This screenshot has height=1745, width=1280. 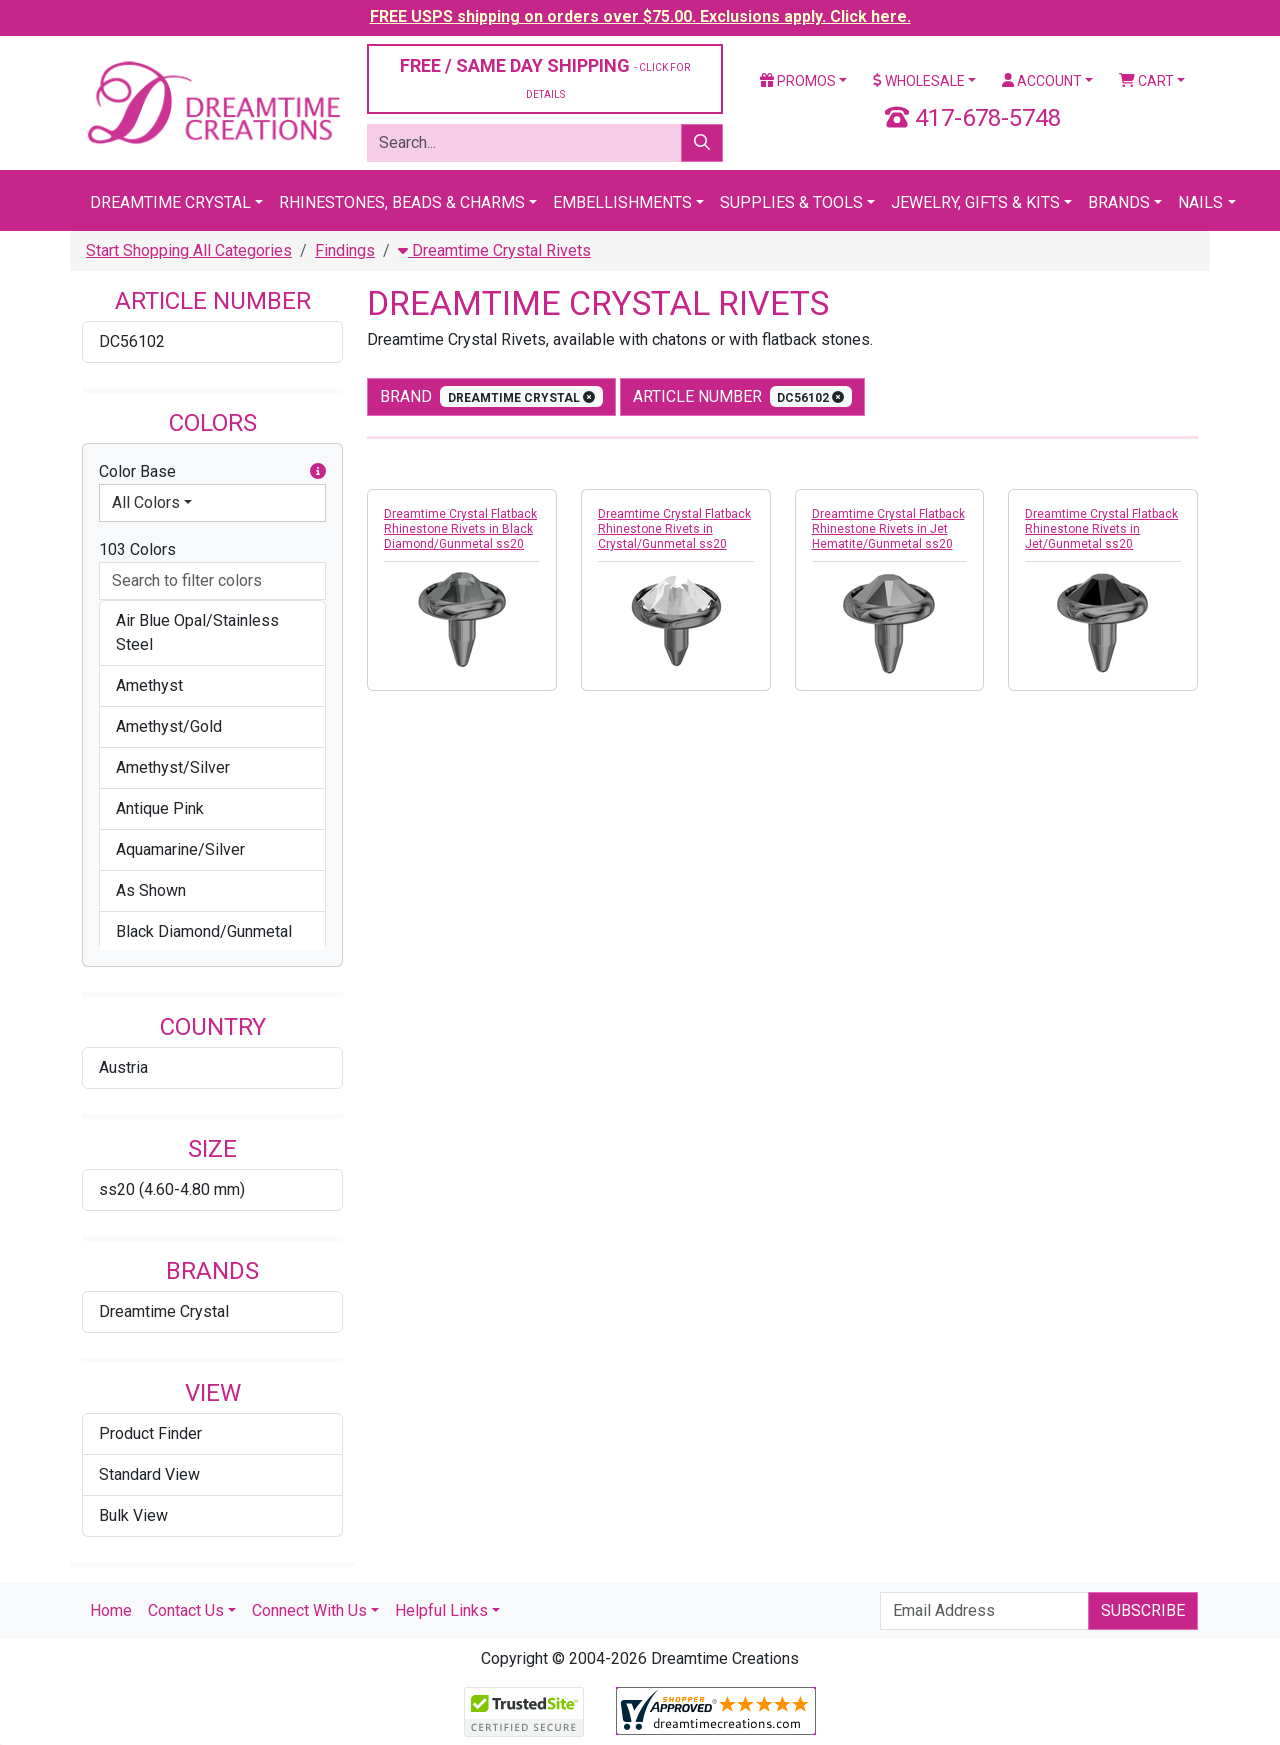 I want to click on Nails, so click(x=1200, y=202).